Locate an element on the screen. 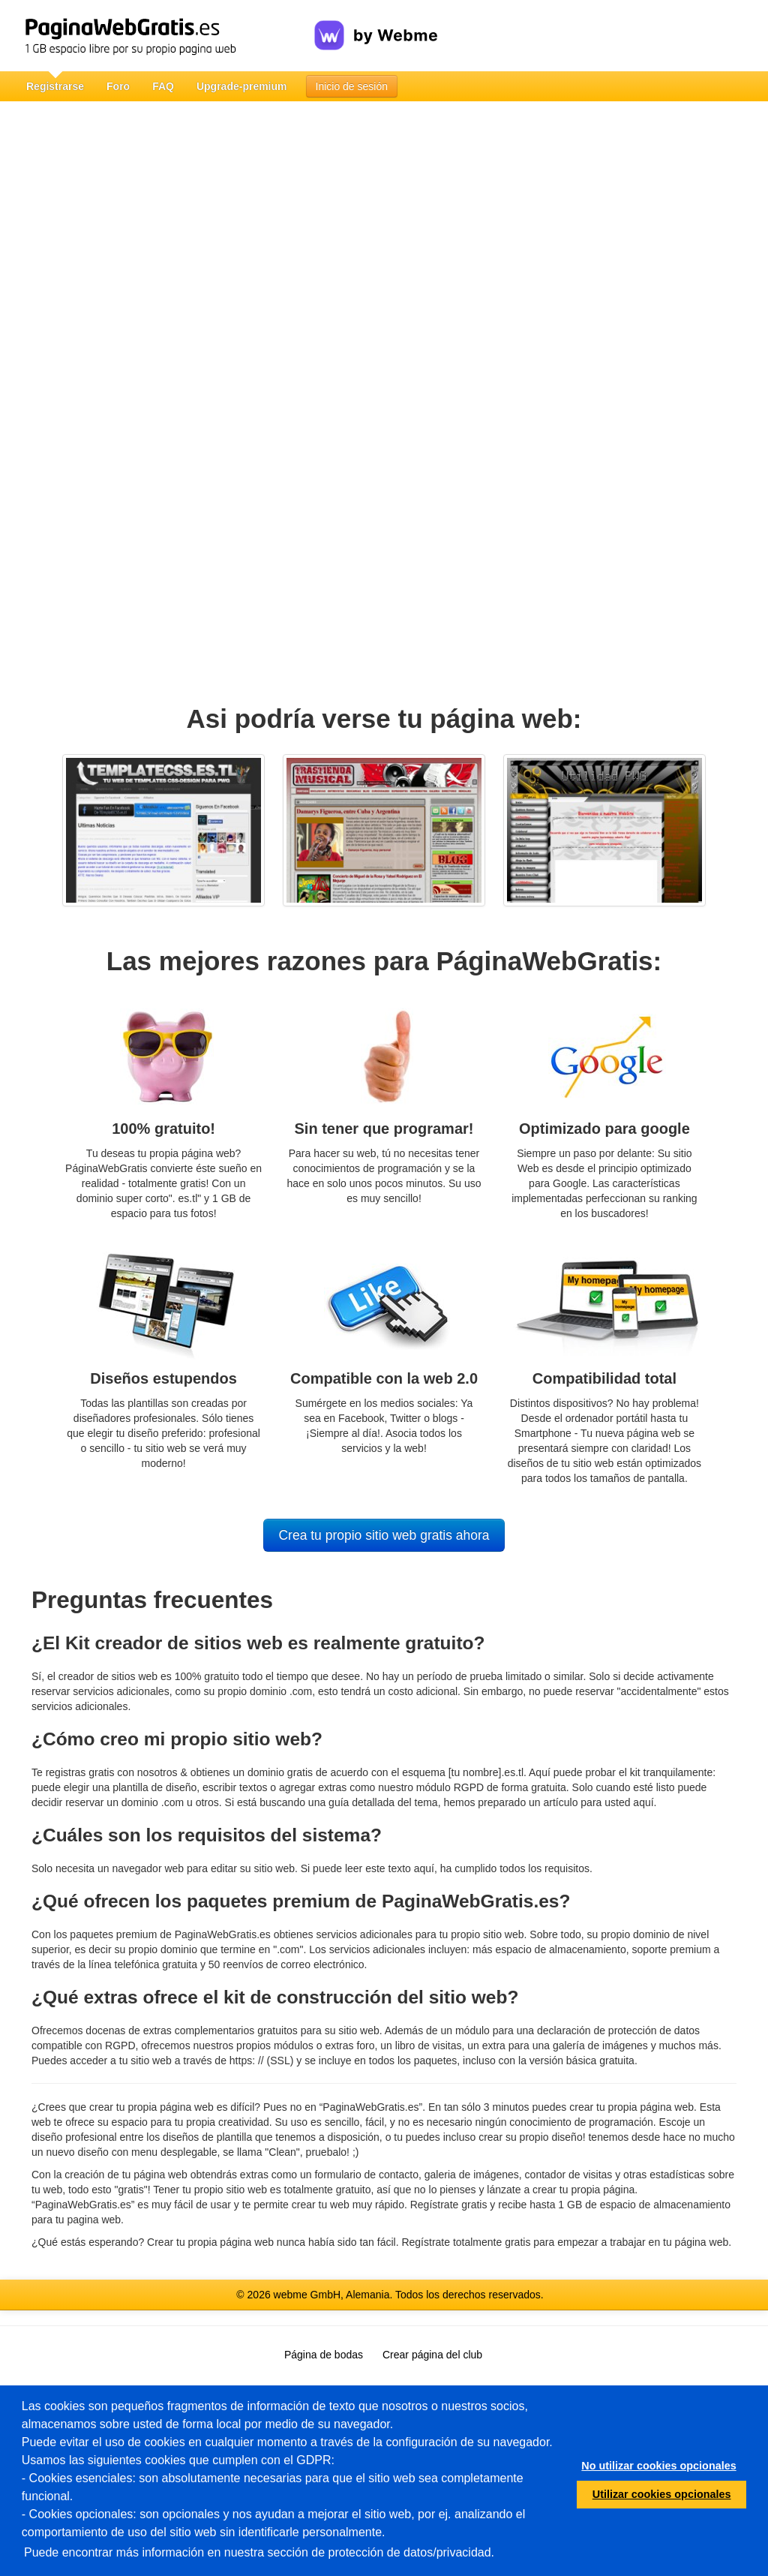  Foro is located at coordinates (118, 86).